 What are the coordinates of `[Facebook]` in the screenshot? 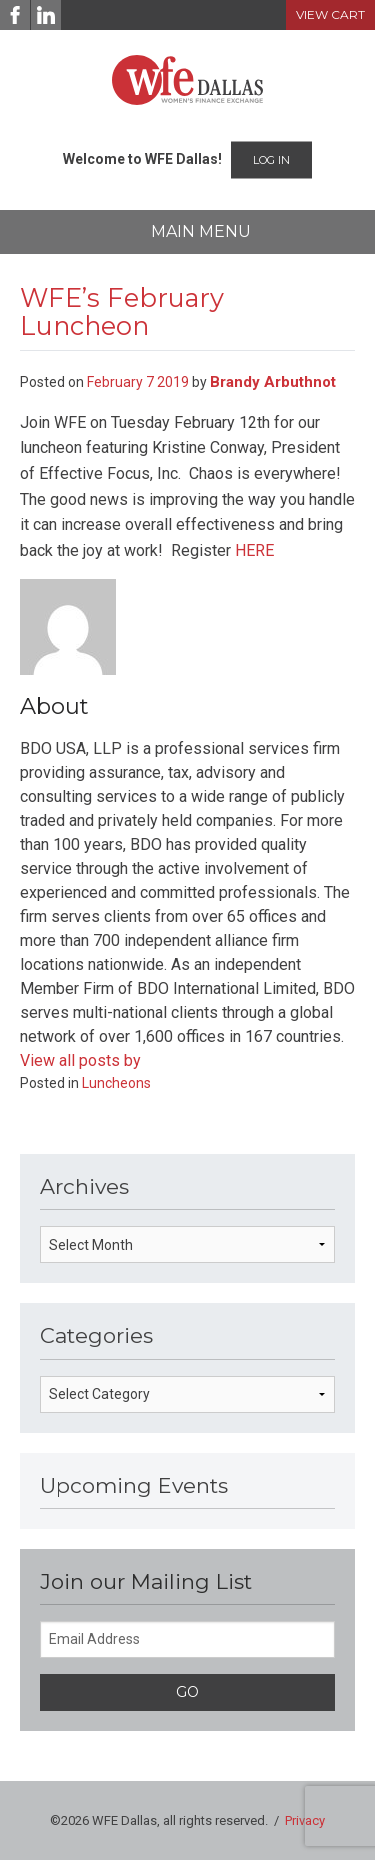 It's located at (15, 15).